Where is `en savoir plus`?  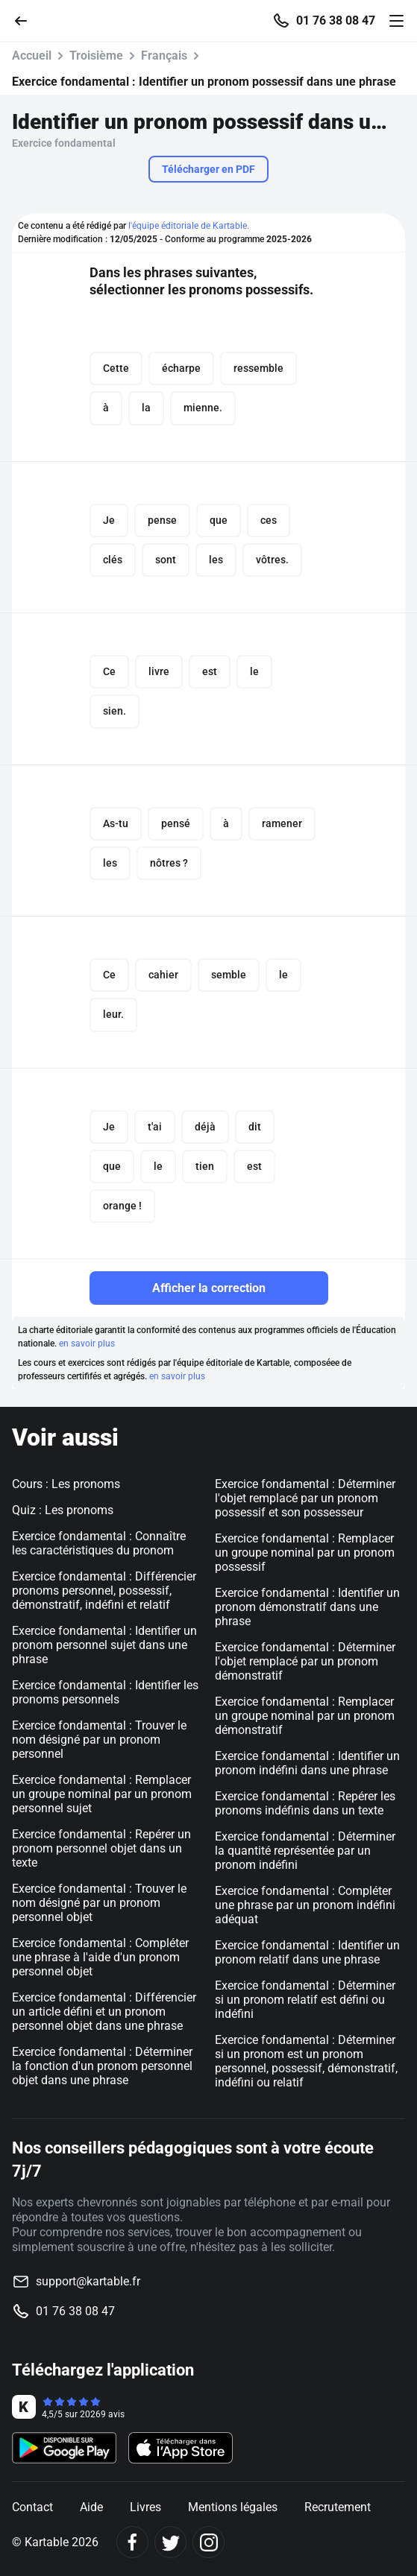
en savoir plus is located at coordinates (87, 1343).